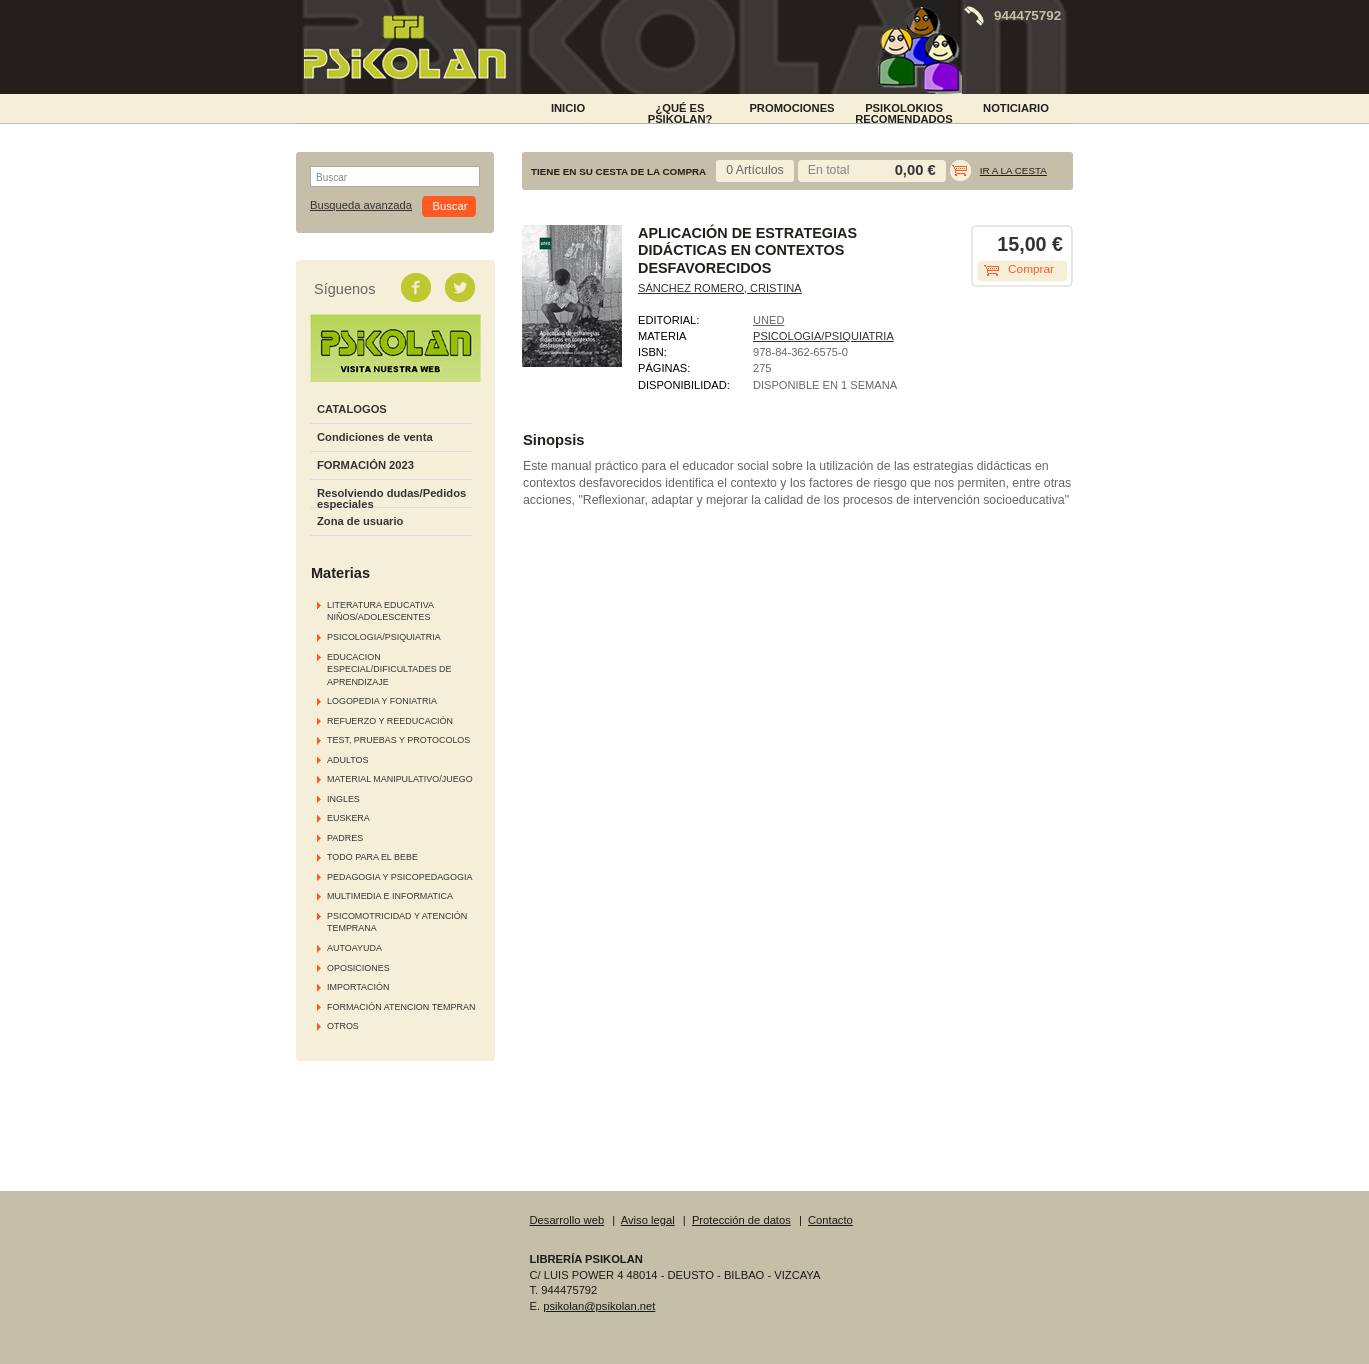 This screenshot has height=1364, width=1369. Describe the element at coordinates (904, 112) in the screenshot. I see `PSIKOLOKIOS RECOMENDADOS` at that location.